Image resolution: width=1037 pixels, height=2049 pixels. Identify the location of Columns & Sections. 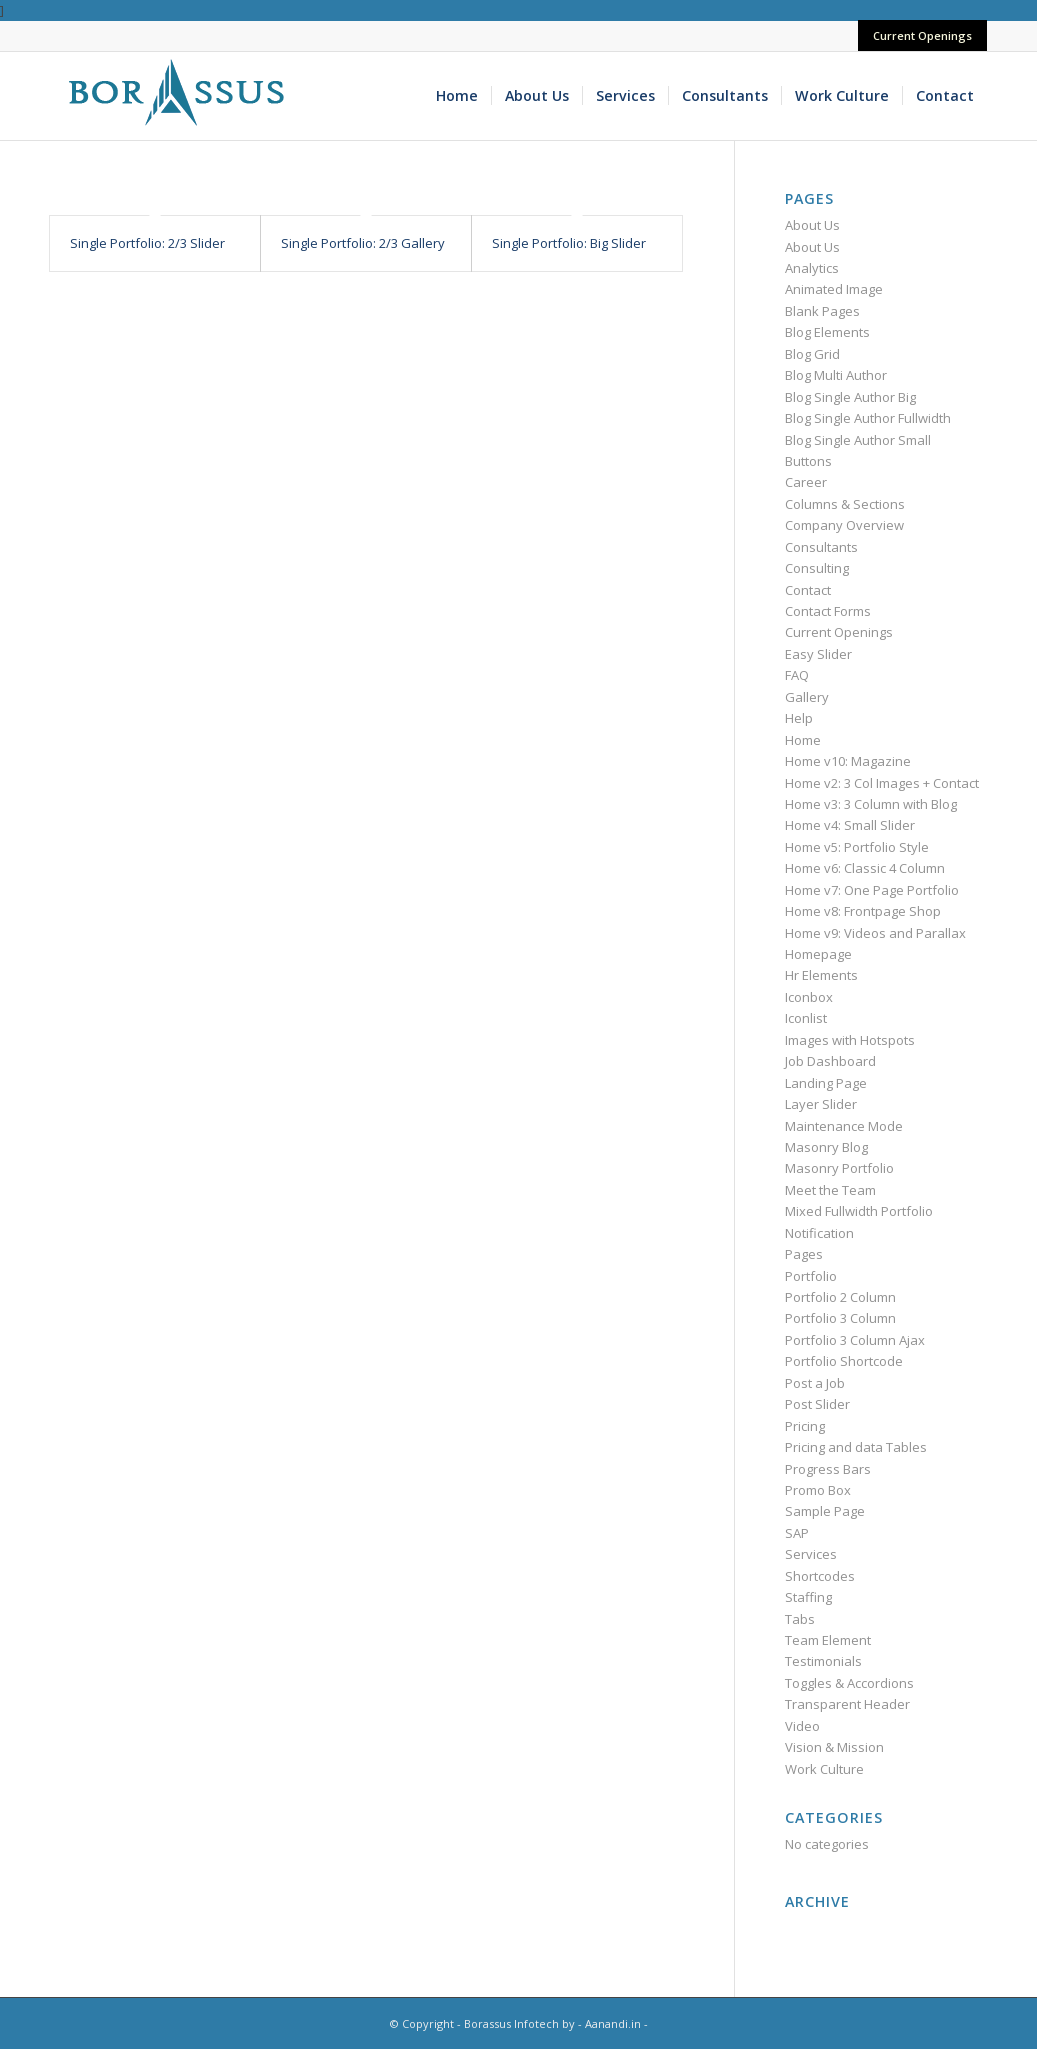
(845, 504).